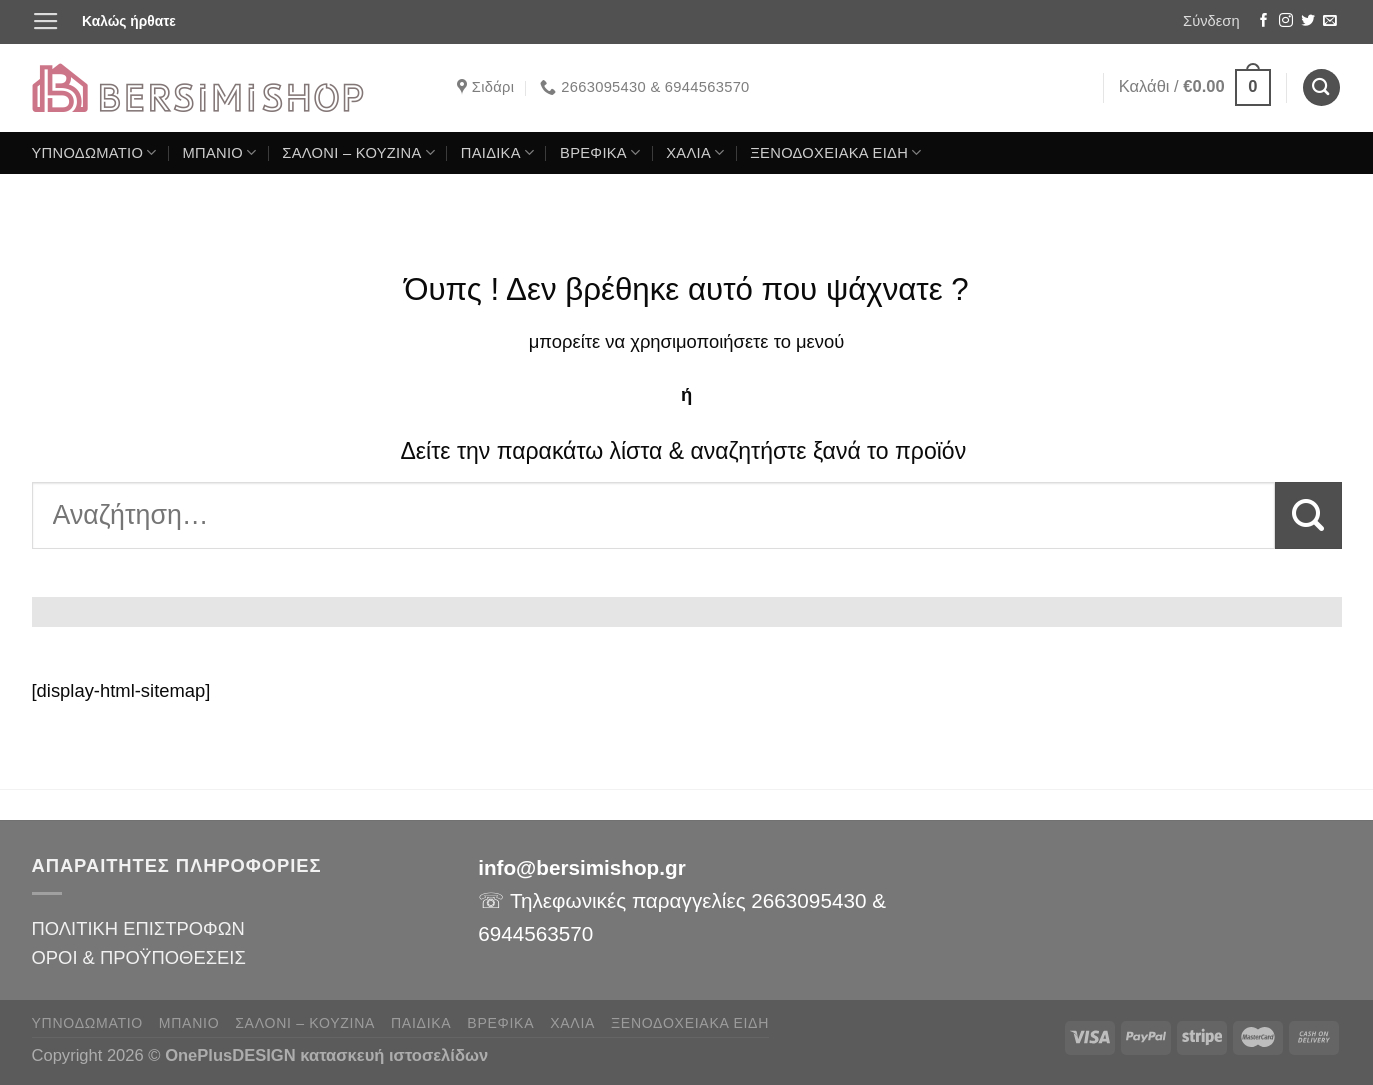 The image size is (1373, 1085). What do you see at coordinates (1308, 21) in the screenshot?
I see `[Follow on Twitter]` at bounding box center [1308, 21].